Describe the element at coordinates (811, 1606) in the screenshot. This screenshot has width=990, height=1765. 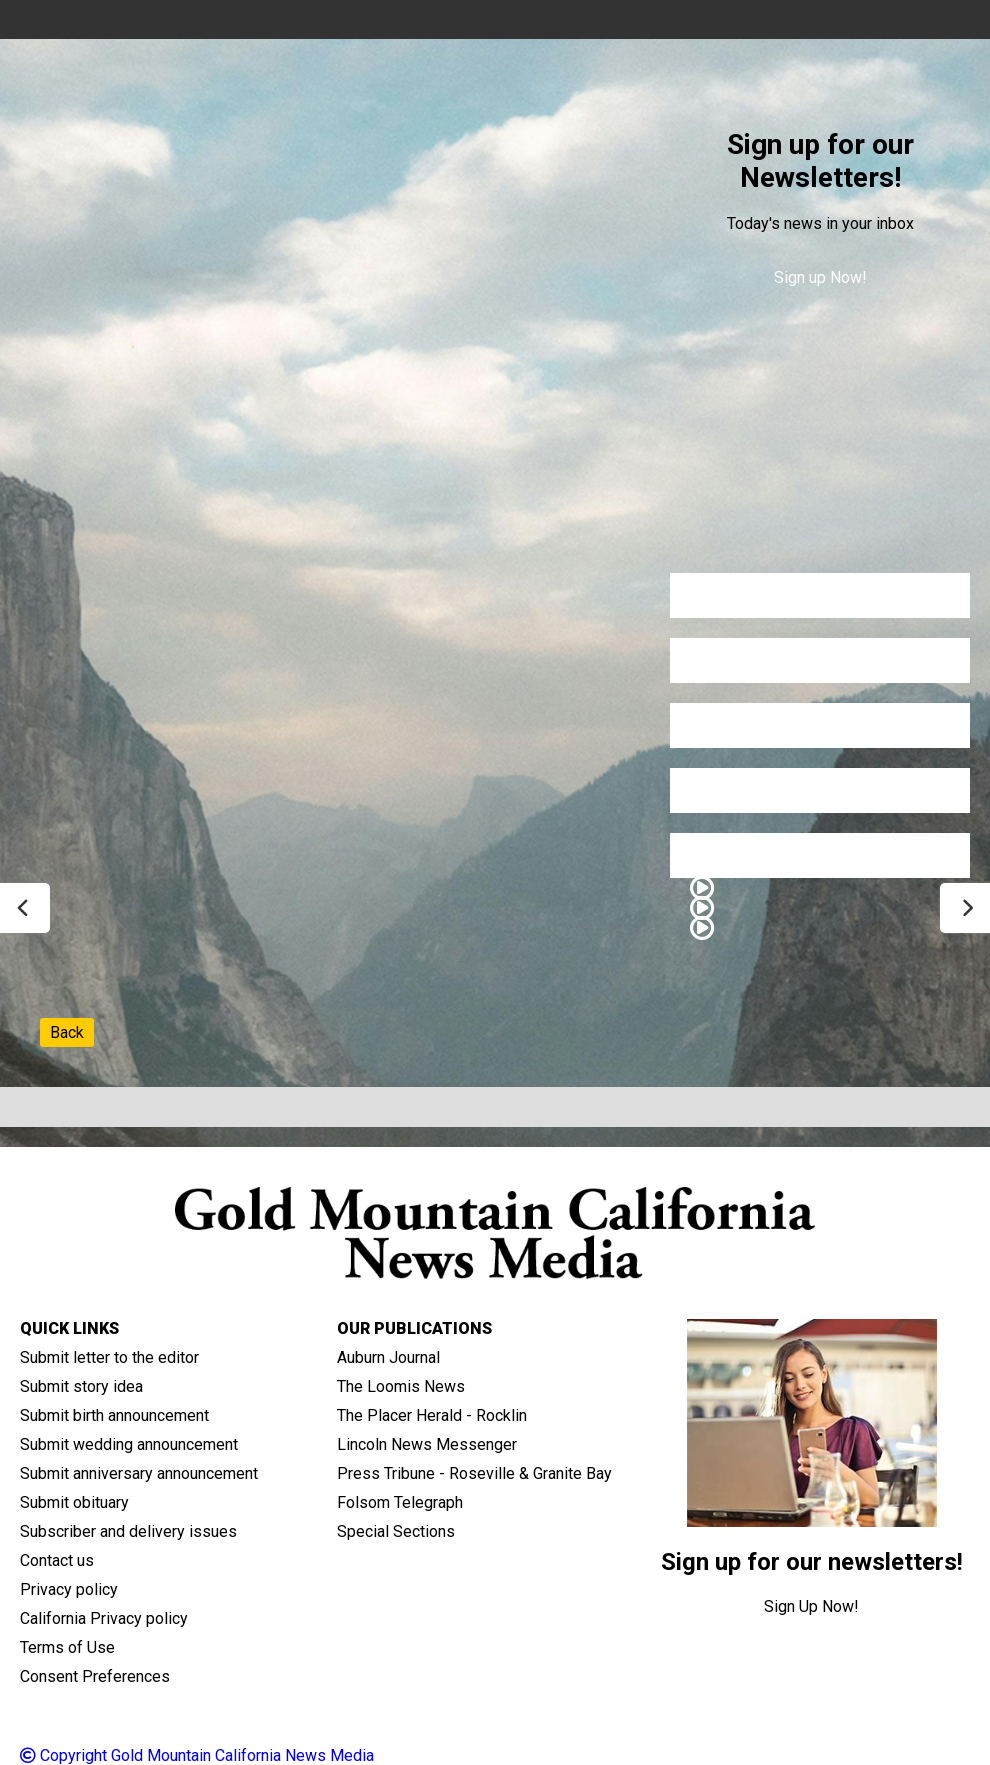
I see `Sign Up Now!` at that location.